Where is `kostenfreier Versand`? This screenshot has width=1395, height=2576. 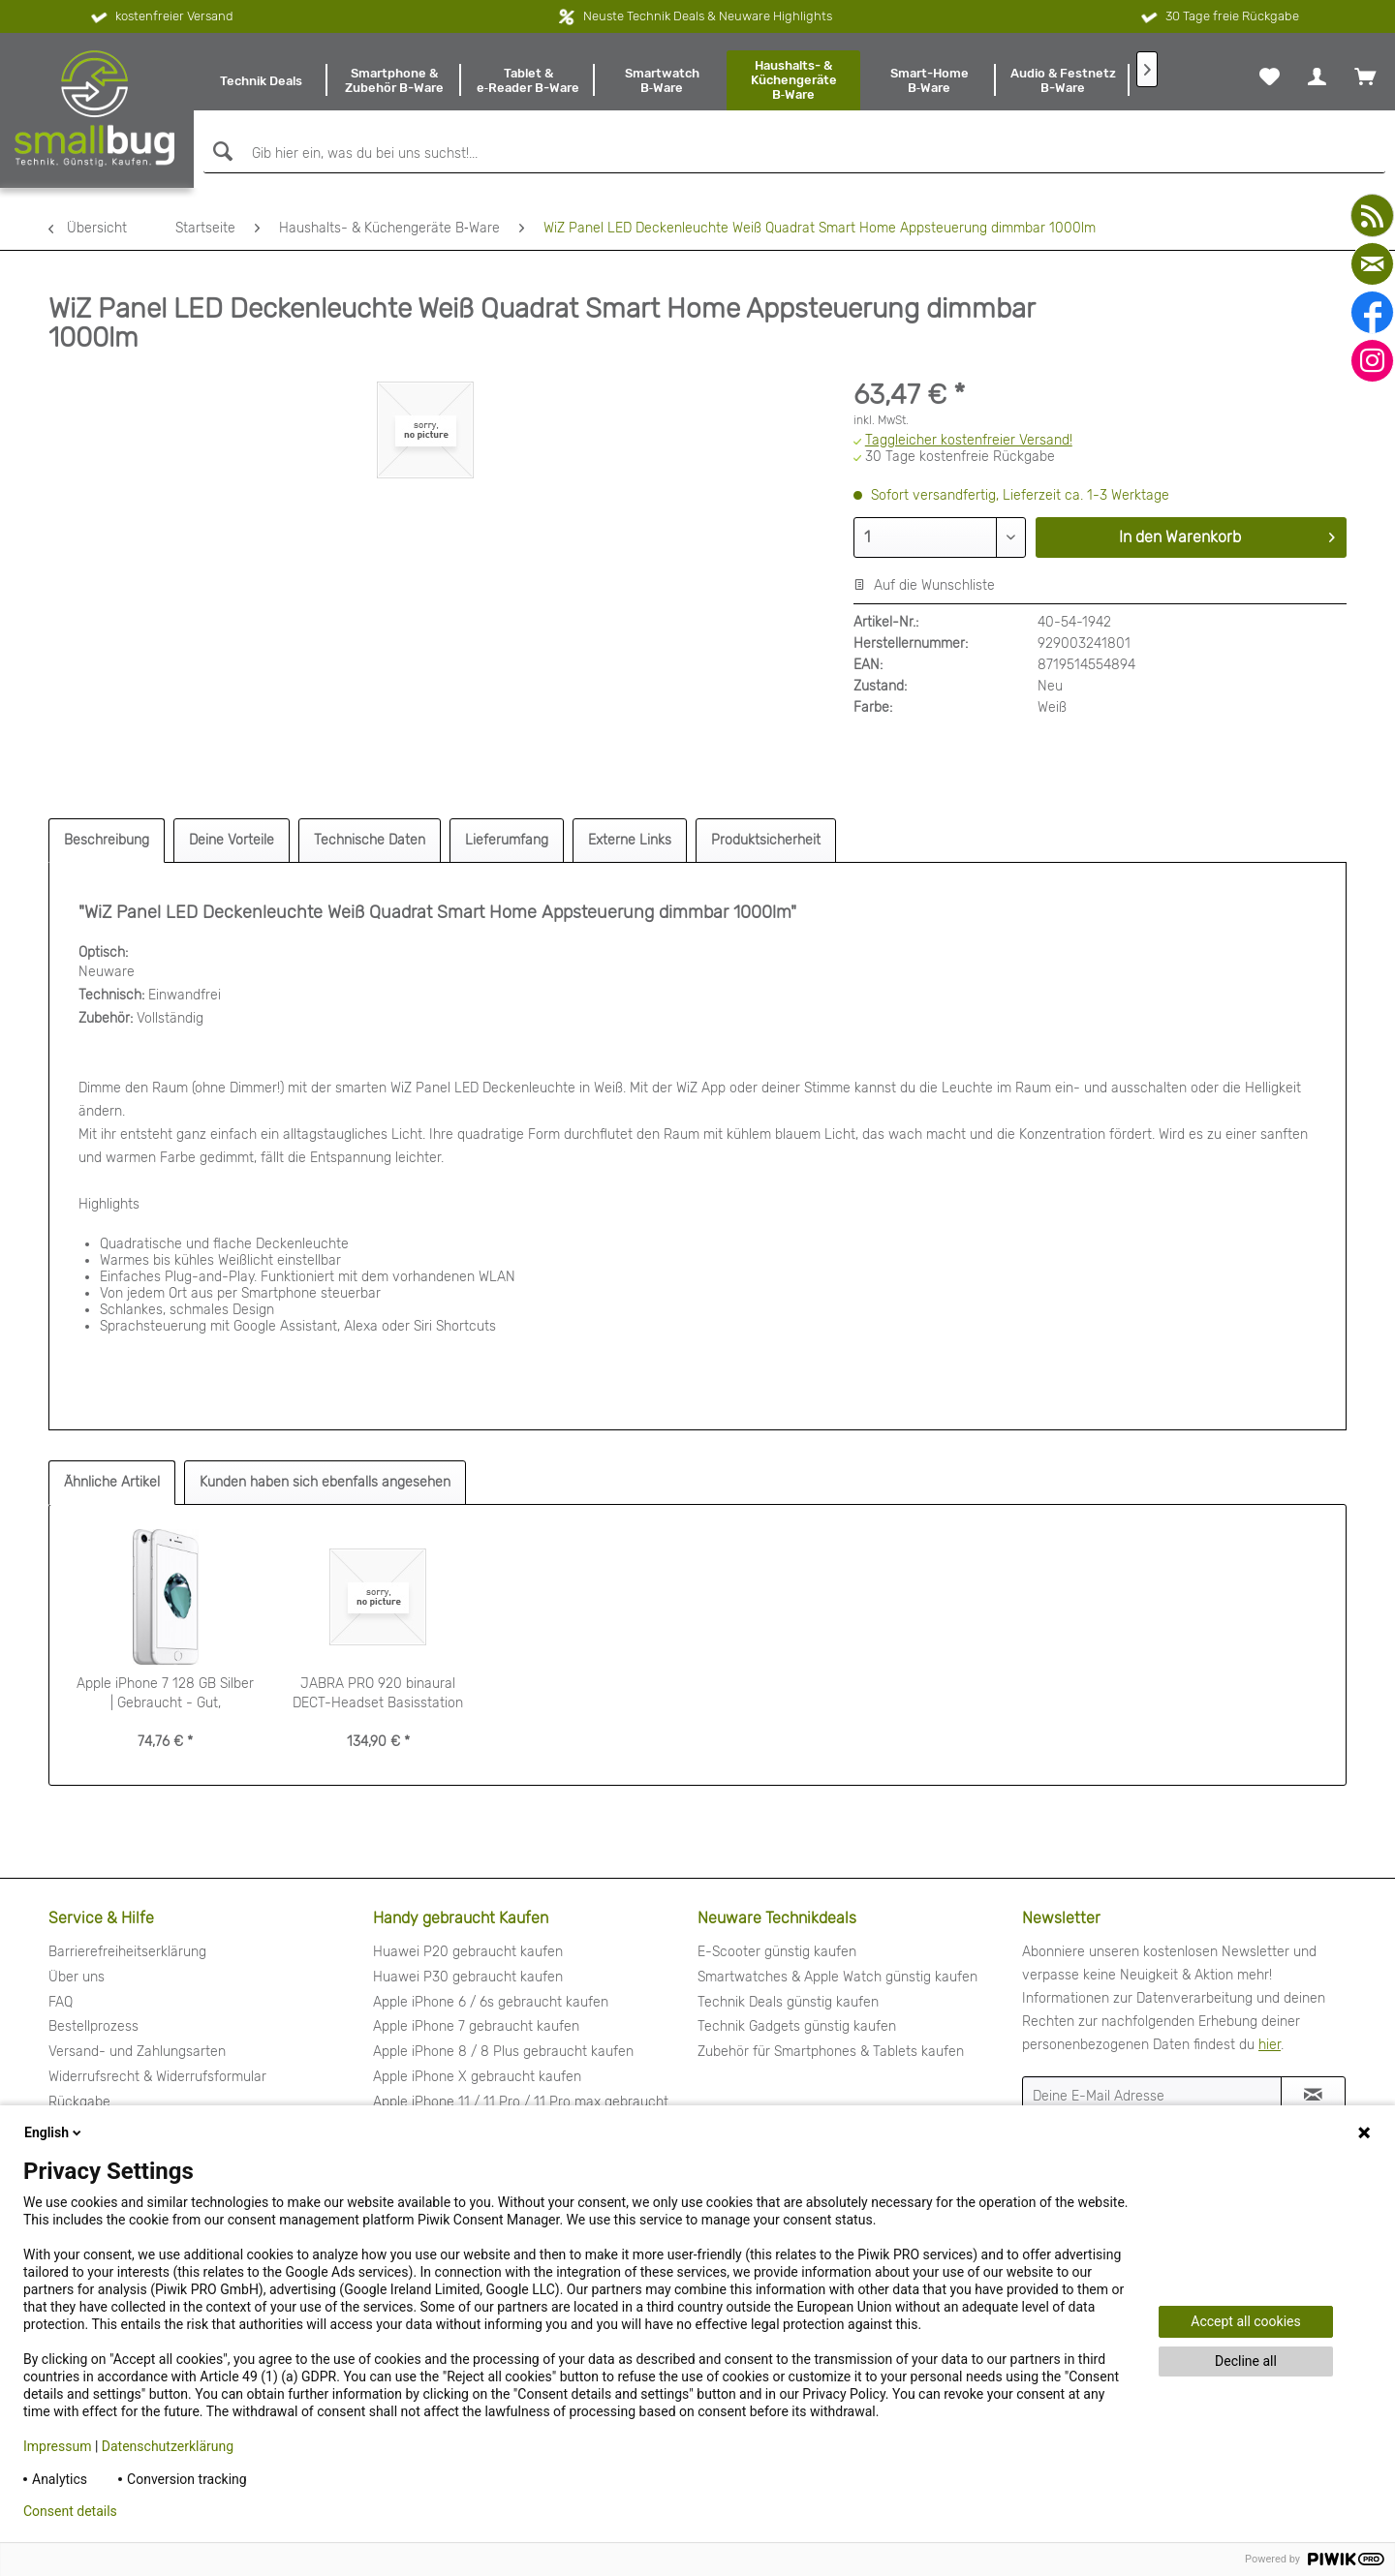 kostenfreier Versand is located at coordinates (160, 17).